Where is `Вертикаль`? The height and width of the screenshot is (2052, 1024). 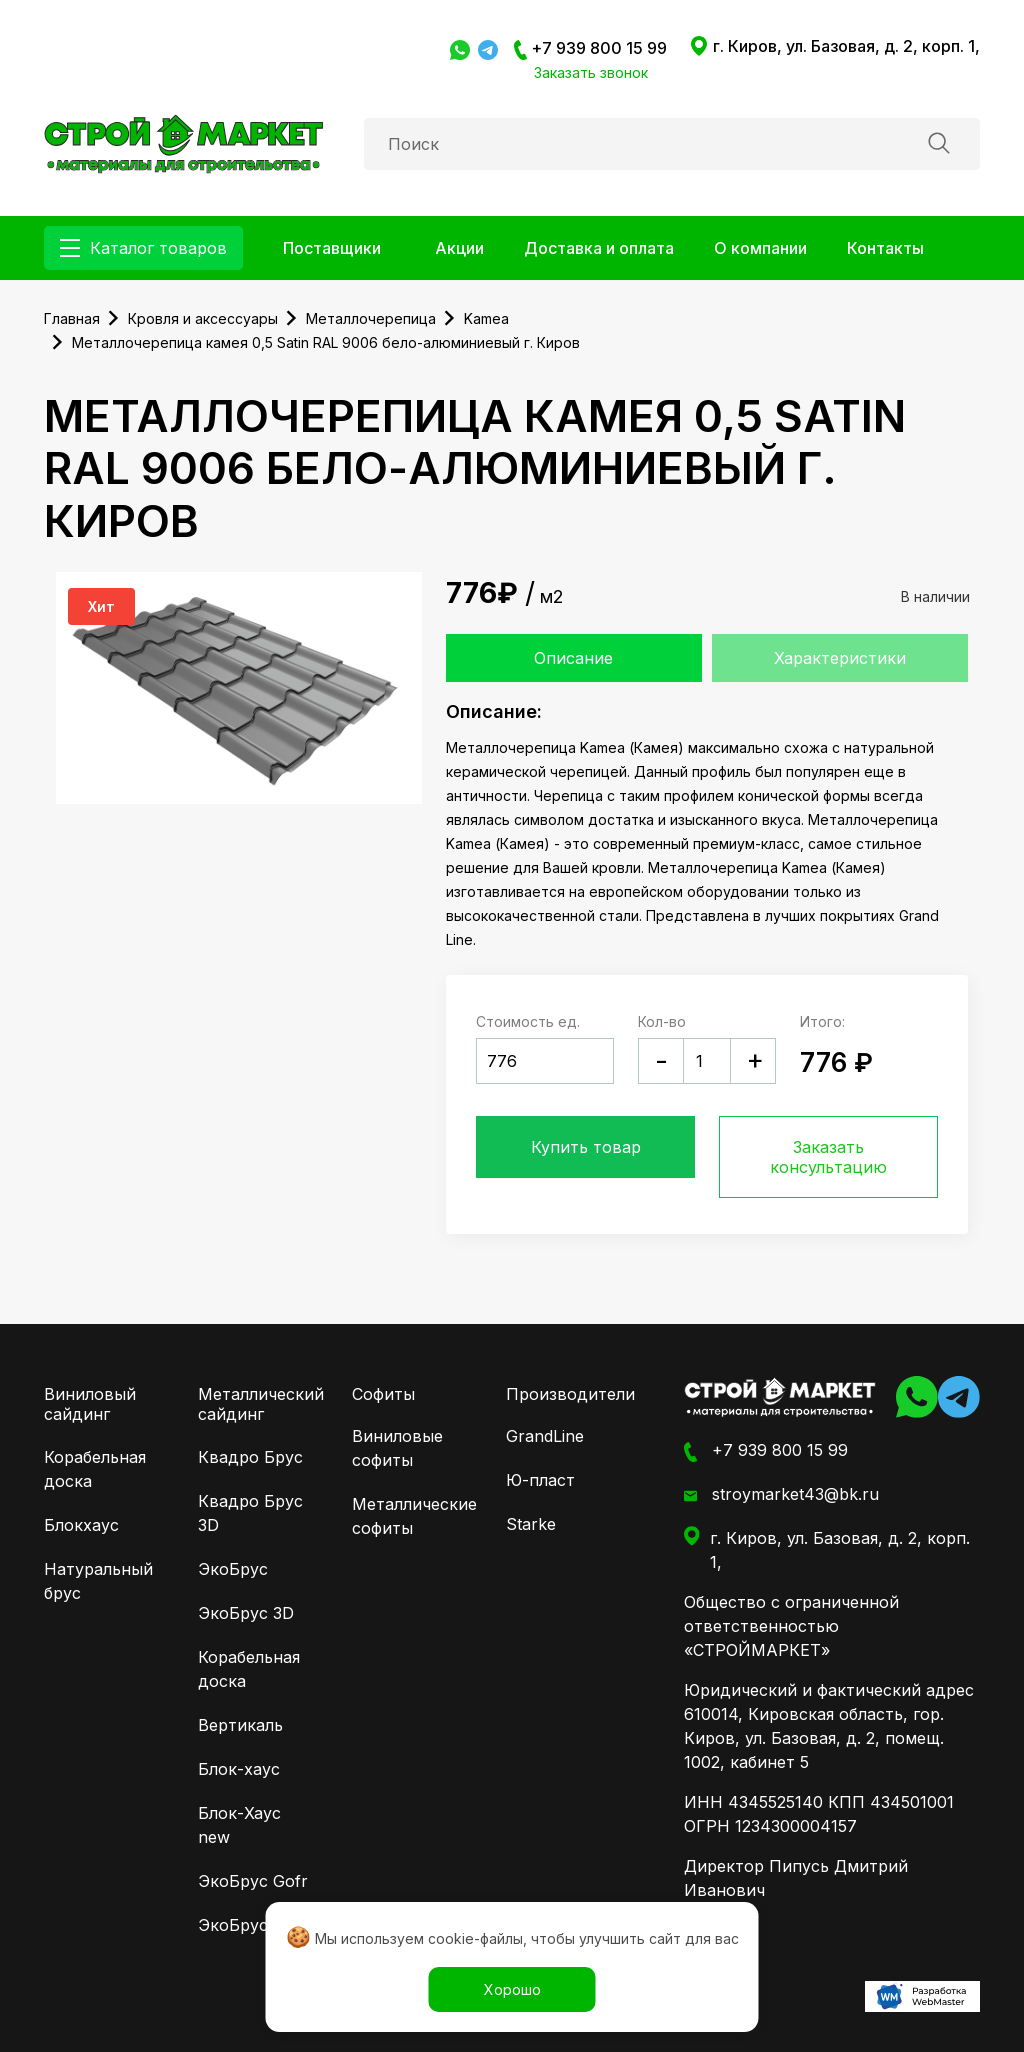
Вертикаль is located at coordinates (240, 1725).